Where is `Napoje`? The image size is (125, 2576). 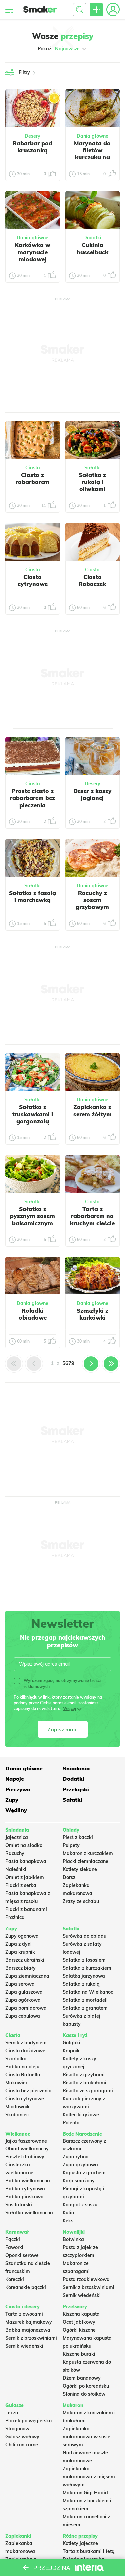
Napoje is located at coordinates (14, 1778).